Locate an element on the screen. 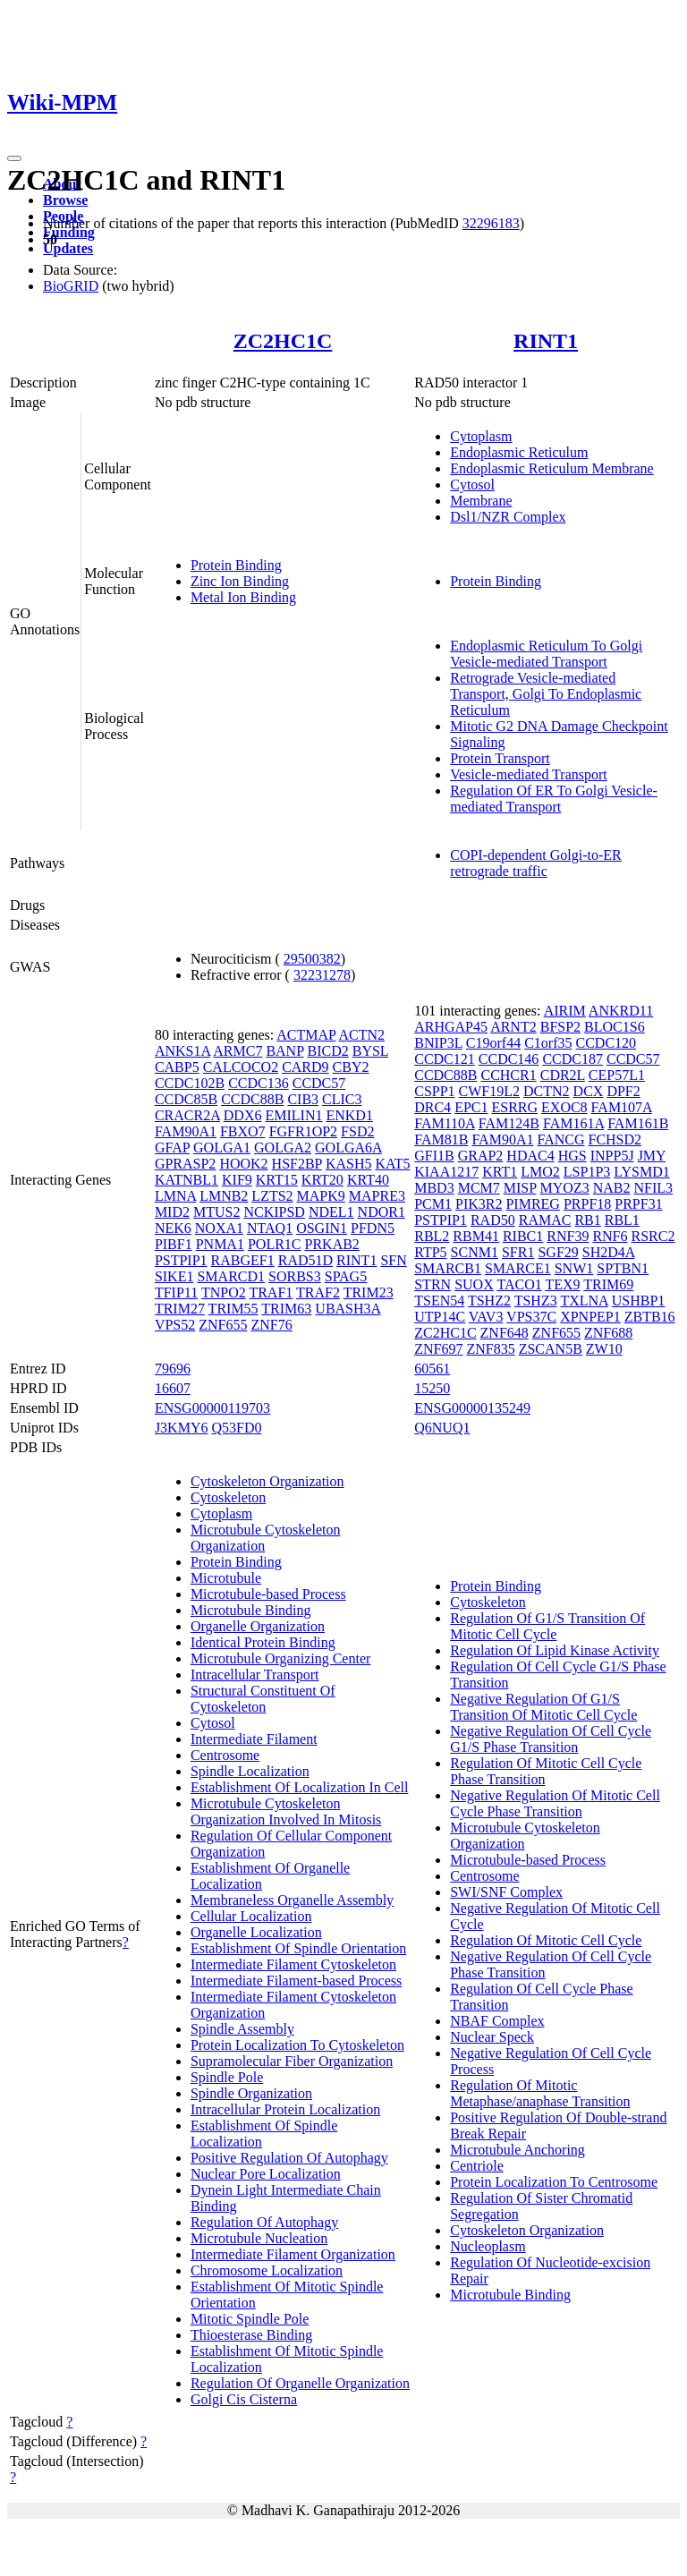 The width and height of the screenshot is (687, 2576). RBM41 is located at coordinates (476, 1236).